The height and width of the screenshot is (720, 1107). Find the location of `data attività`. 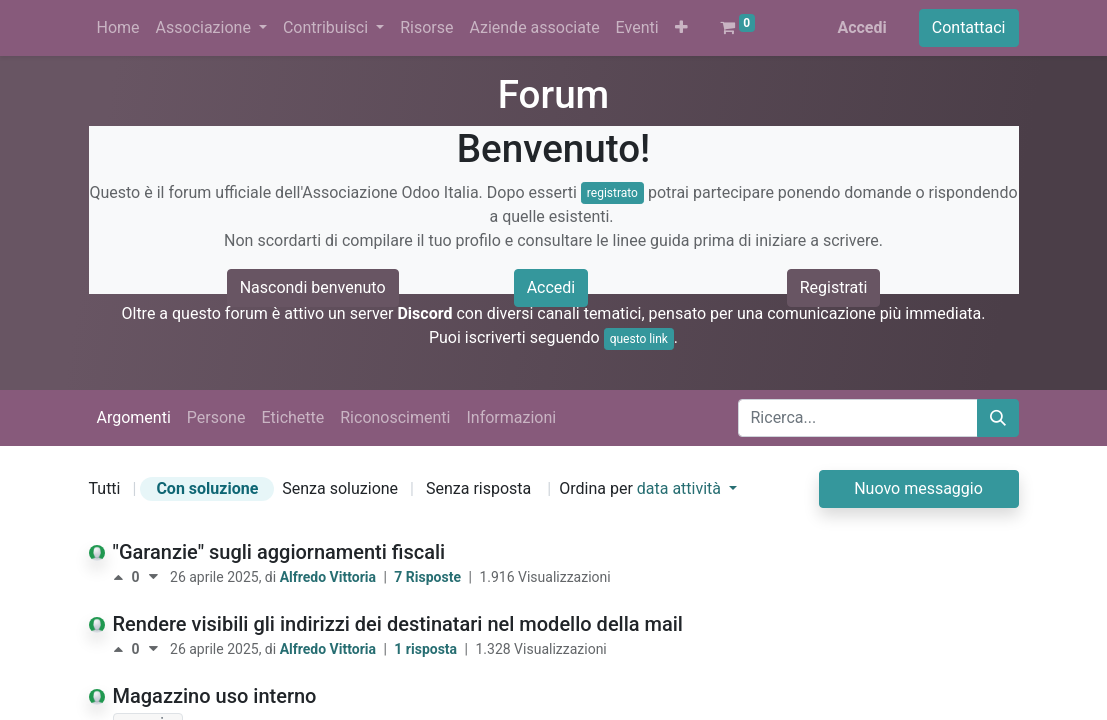

data attività is located at coordinates (681, 488).